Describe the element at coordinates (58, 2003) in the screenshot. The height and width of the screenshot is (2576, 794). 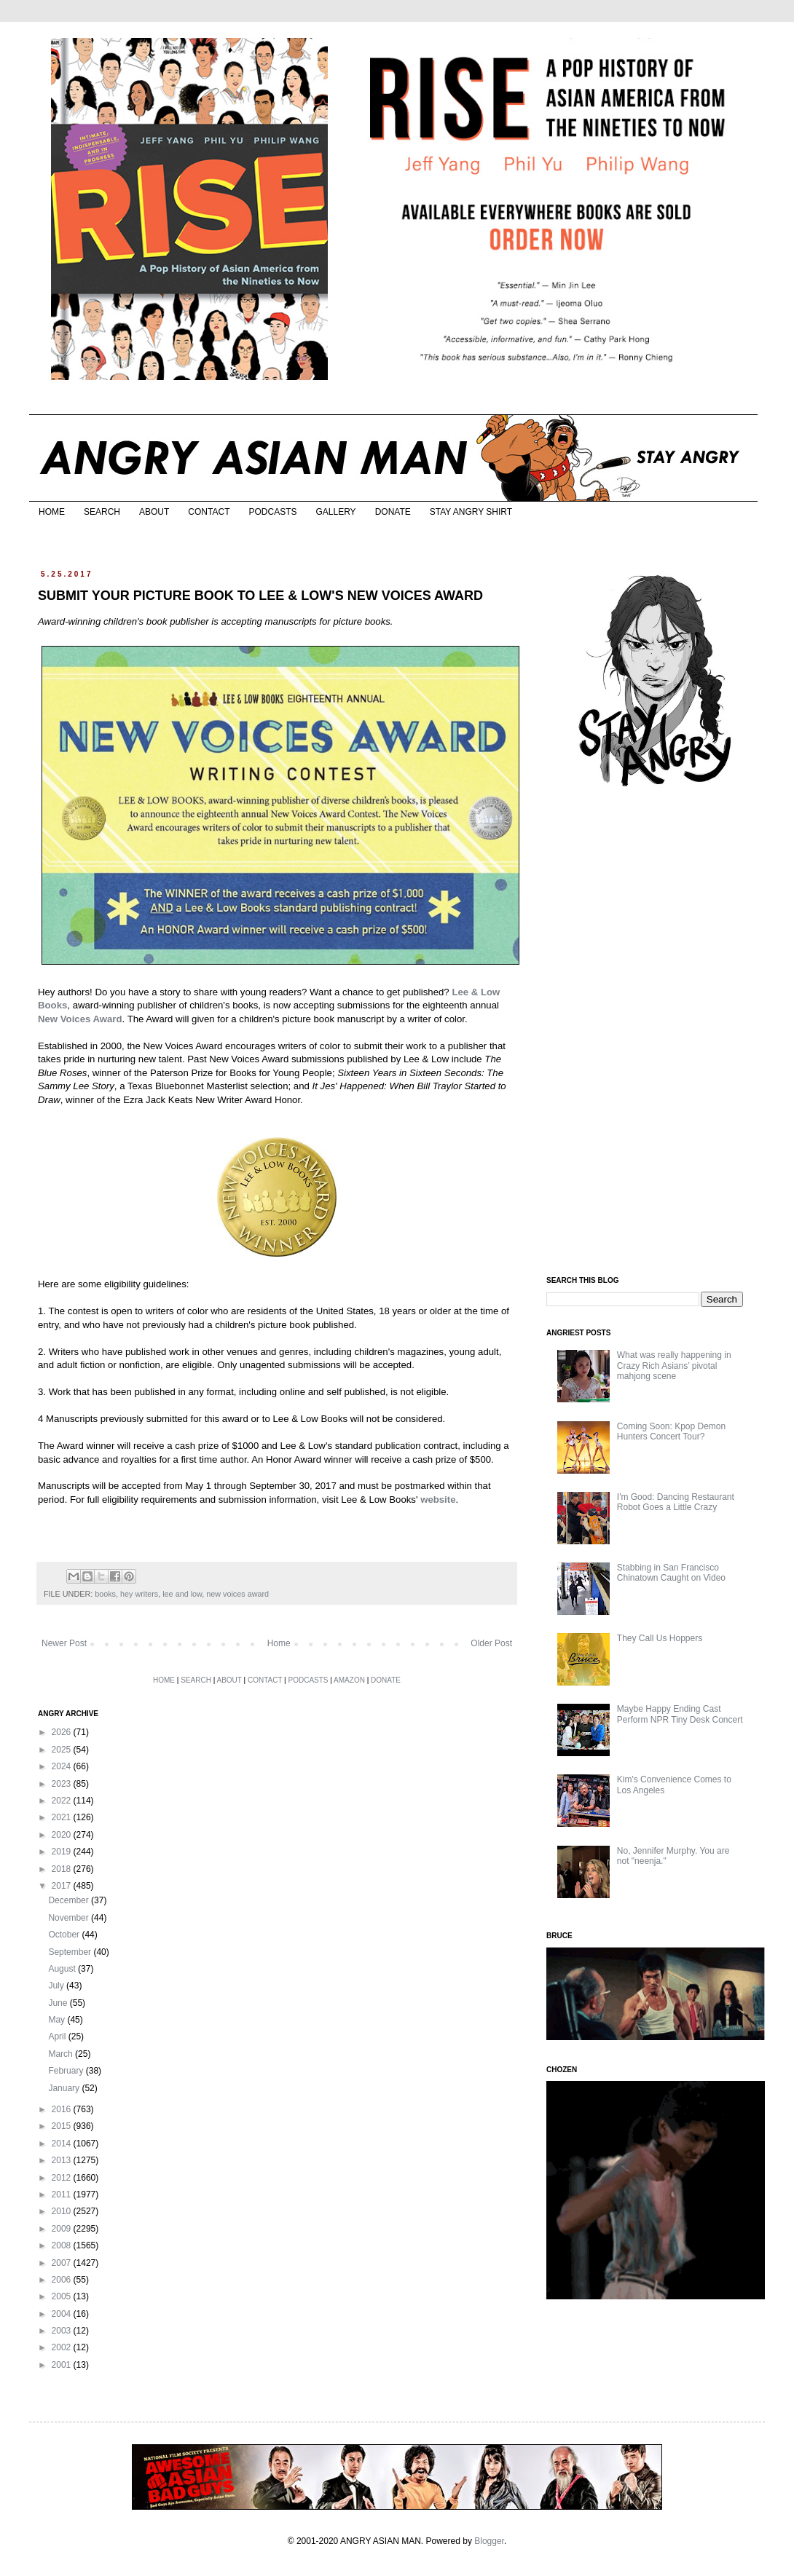
I see `June` at that location.